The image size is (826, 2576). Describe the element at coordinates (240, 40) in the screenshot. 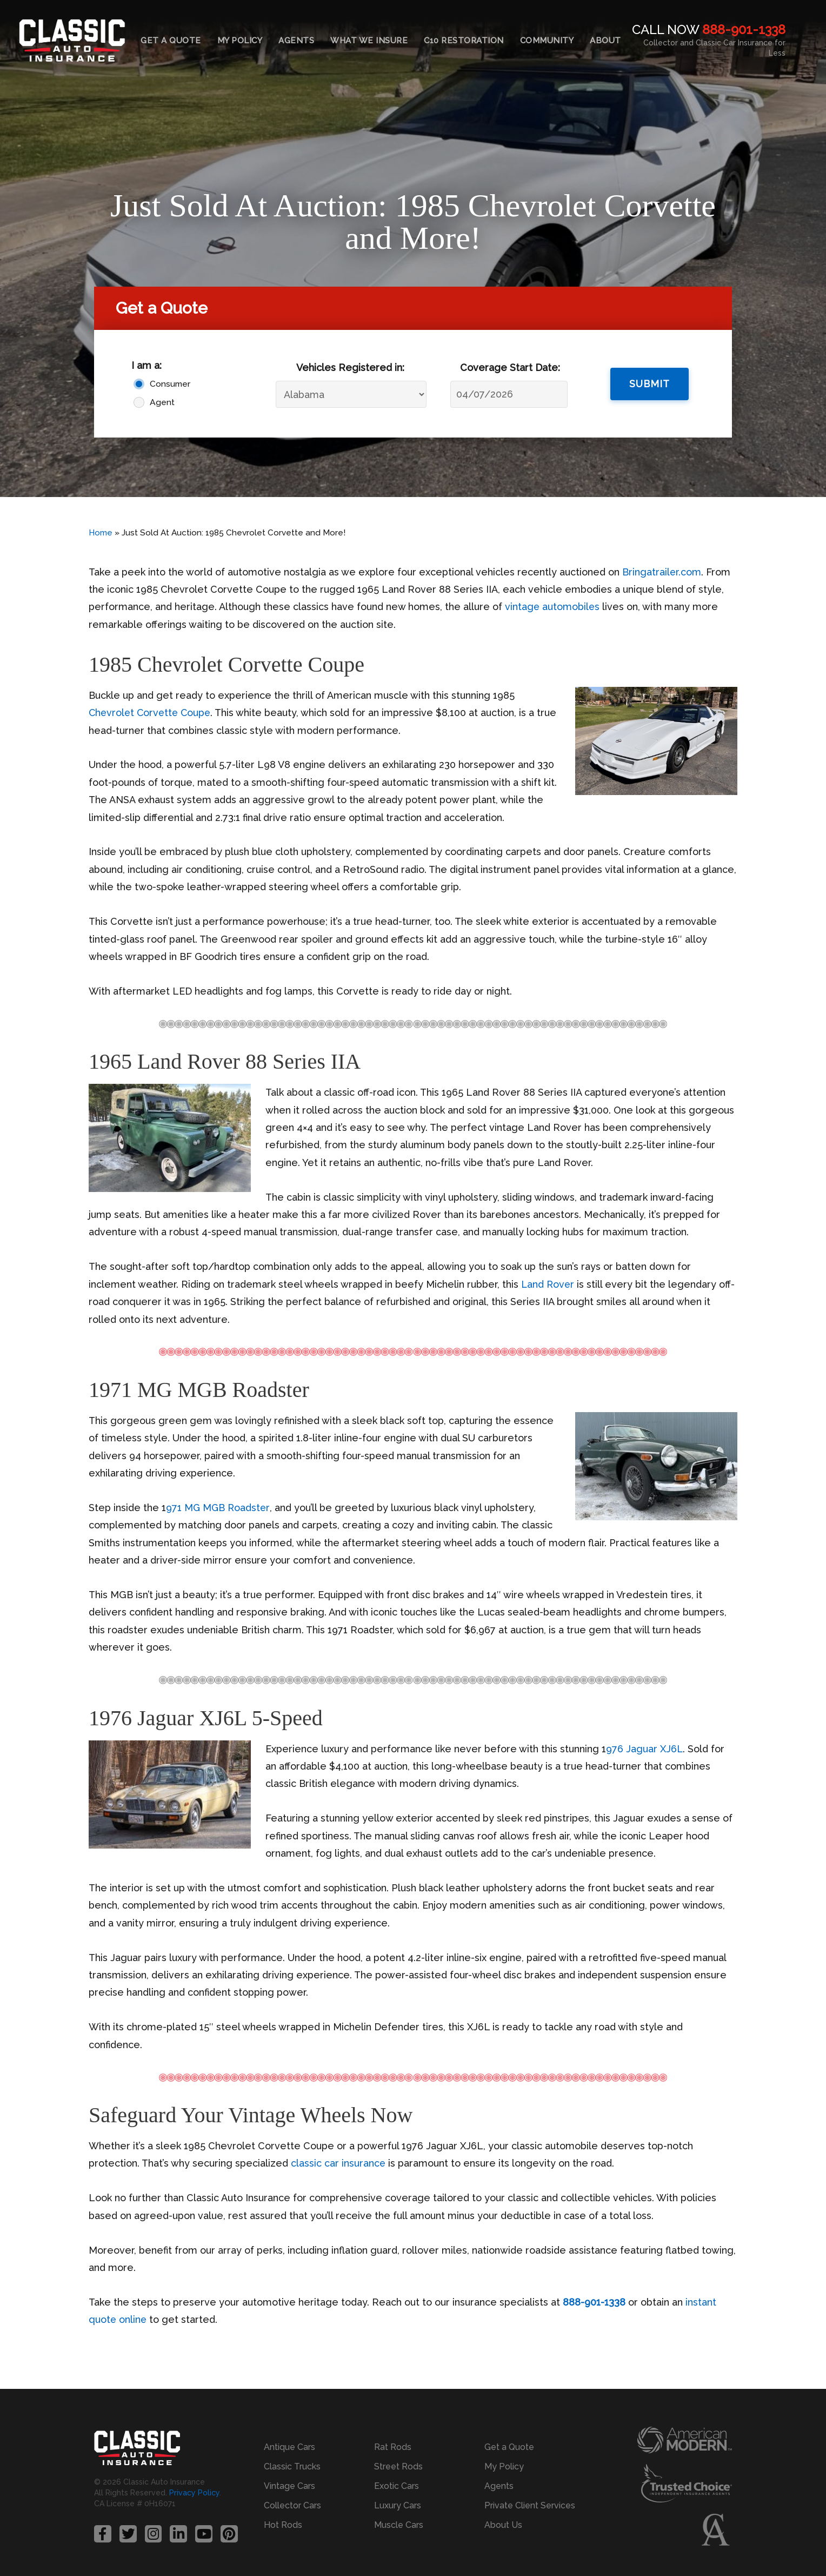

I see `My Policy` at that location.